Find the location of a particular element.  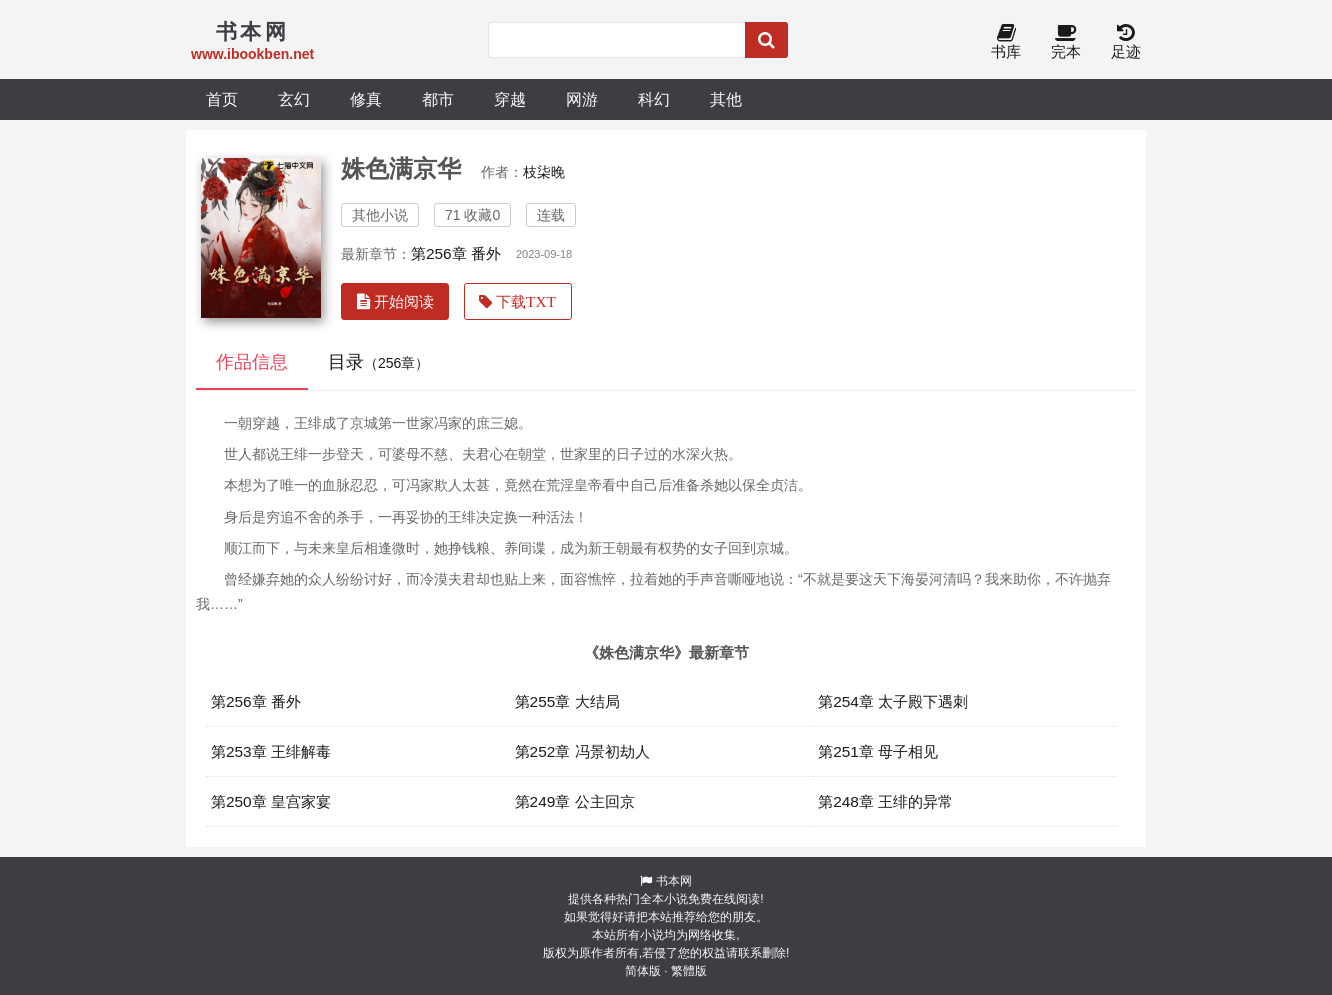

目录 is located at coordinates (378, 362).